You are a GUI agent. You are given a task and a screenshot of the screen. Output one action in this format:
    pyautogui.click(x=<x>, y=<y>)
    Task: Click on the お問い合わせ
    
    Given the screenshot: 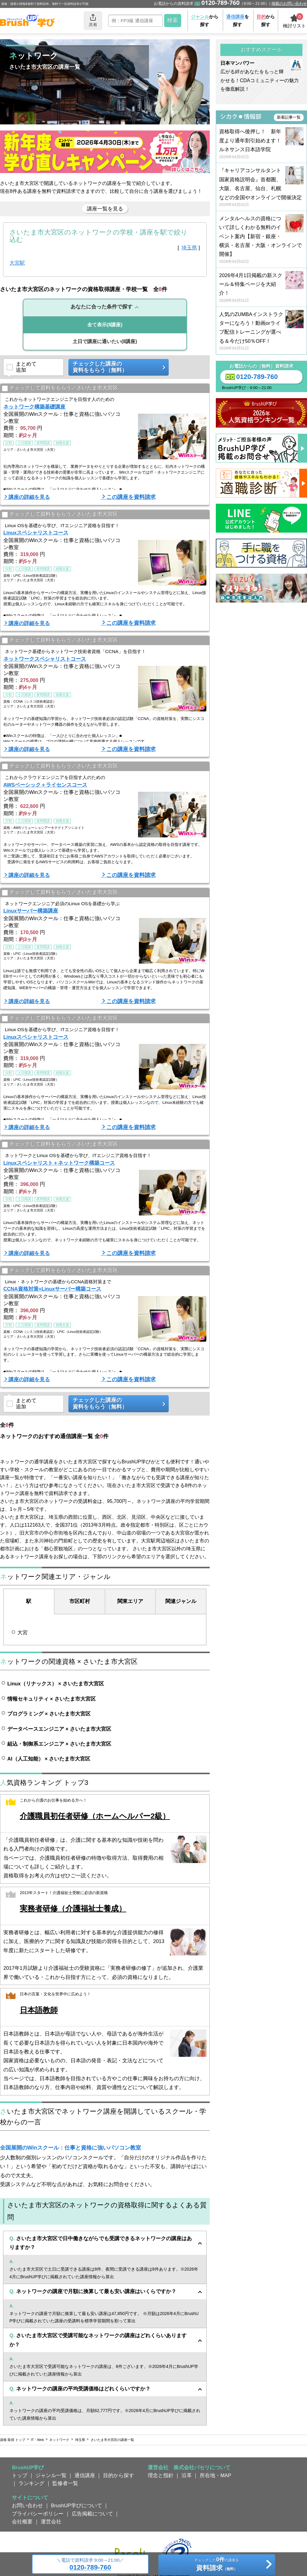 What is the action you would take?
    pyautogui.click(x=27, y=2505)
    